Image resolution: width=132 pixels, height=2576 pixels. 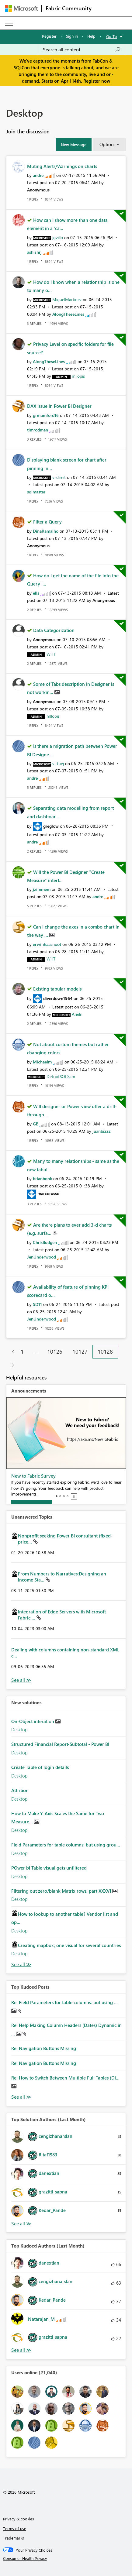 What do you see at coordinates (21, 2223) in the screenshot?
I see `View All [See All Top Solution Authors]` at bounding box center [21, 2223].